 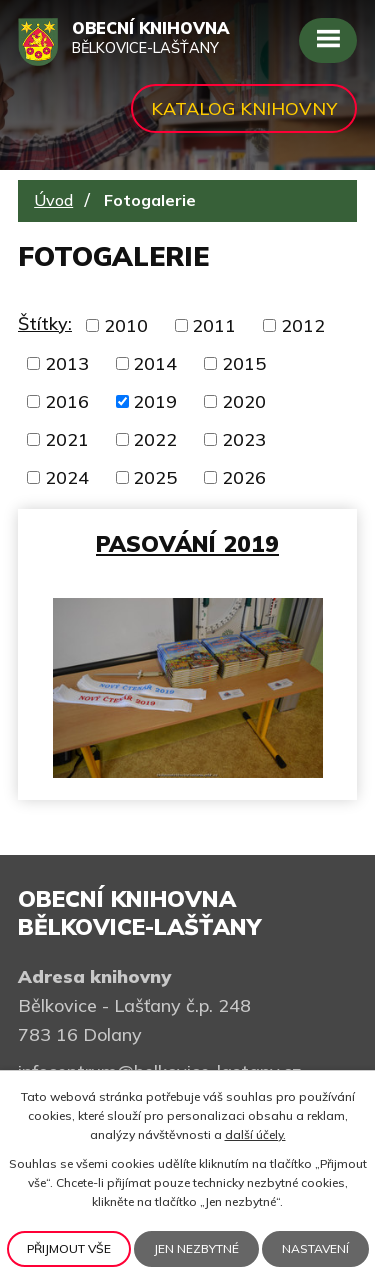 I want to click on 2014, so click(x=155, y=363).